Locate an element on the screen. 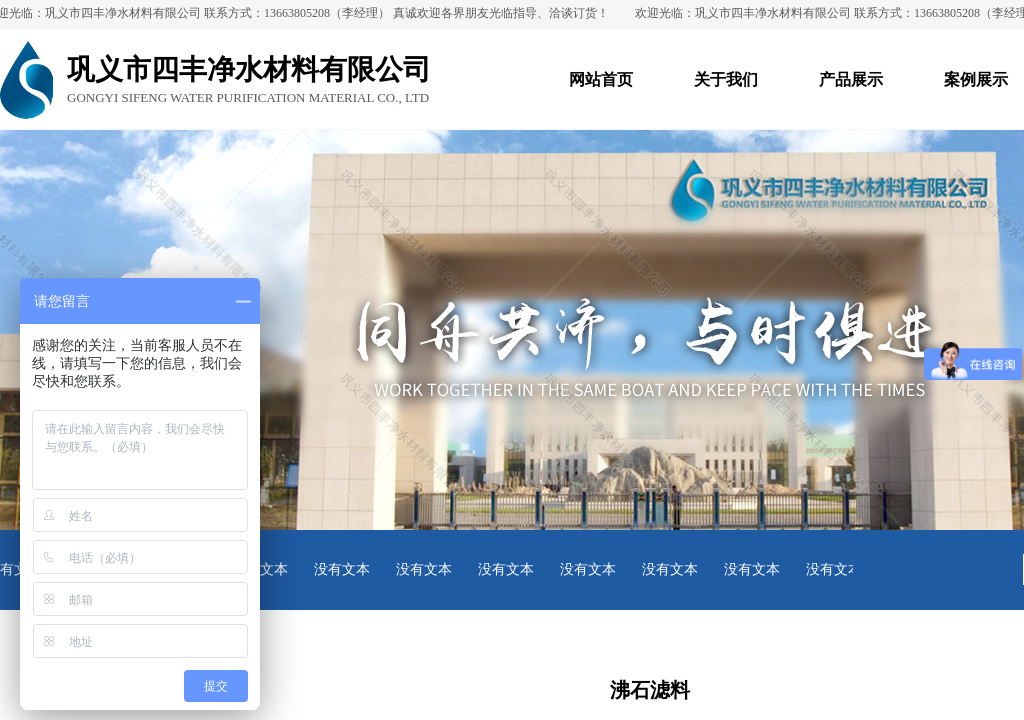 This screenshot has width=1024, height=720. 网站首页 is located at coordinates (601, 79).